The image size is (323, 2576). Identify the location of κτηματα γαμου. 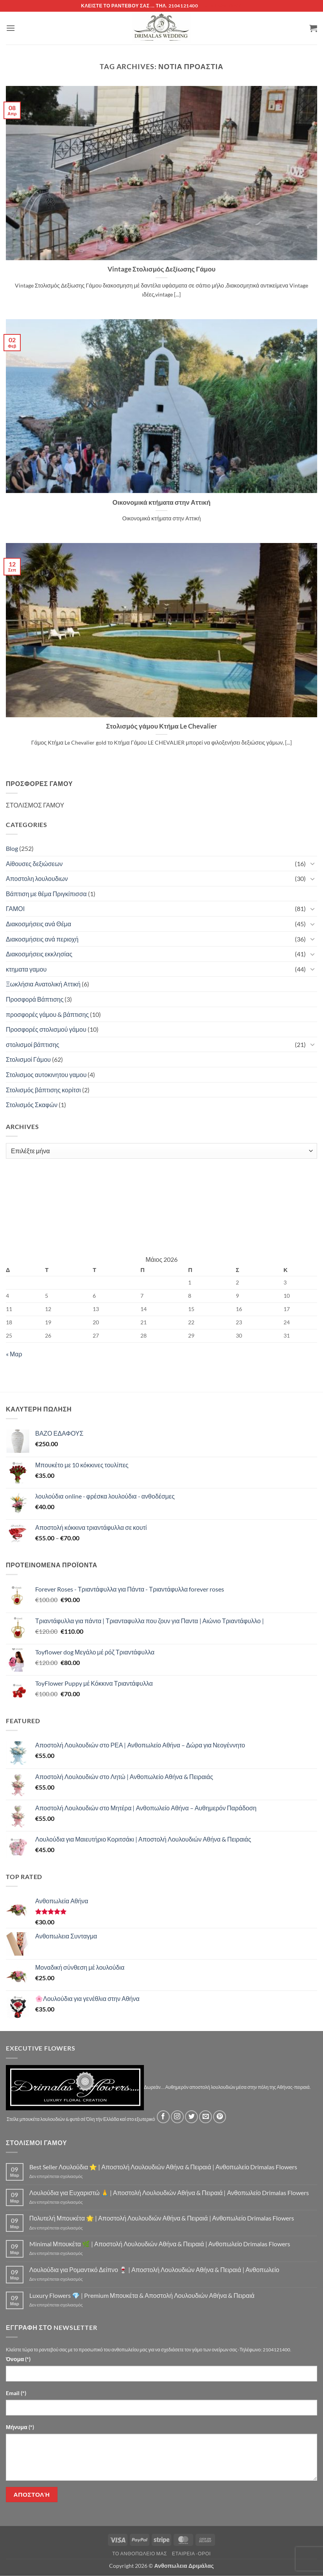
(26, 969).